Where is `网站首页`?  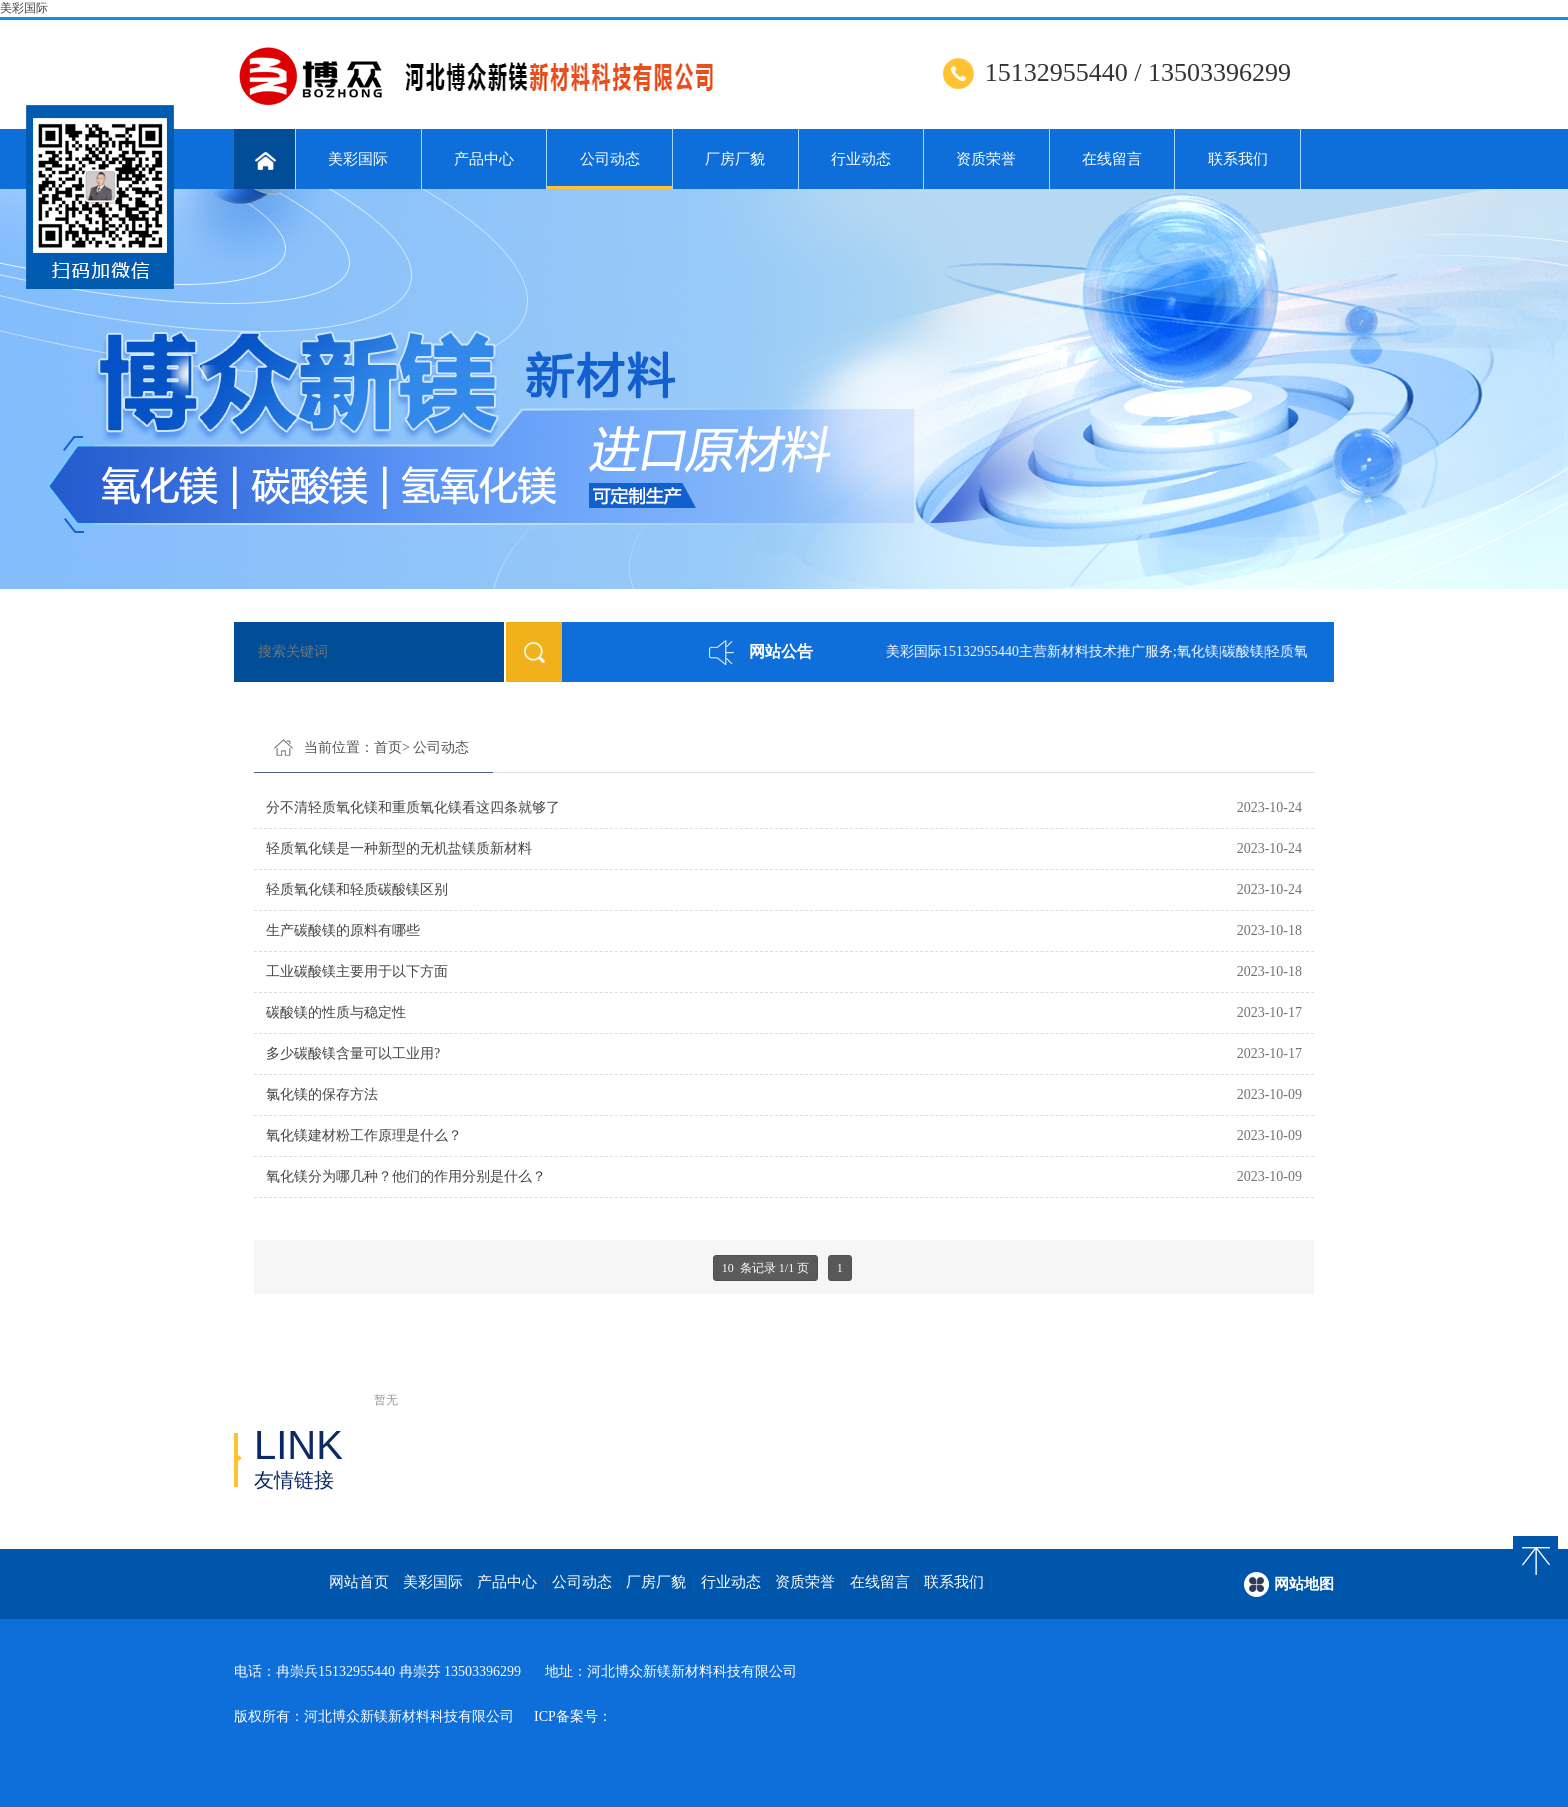 网站首页 is located at coordinates (359, 1582).